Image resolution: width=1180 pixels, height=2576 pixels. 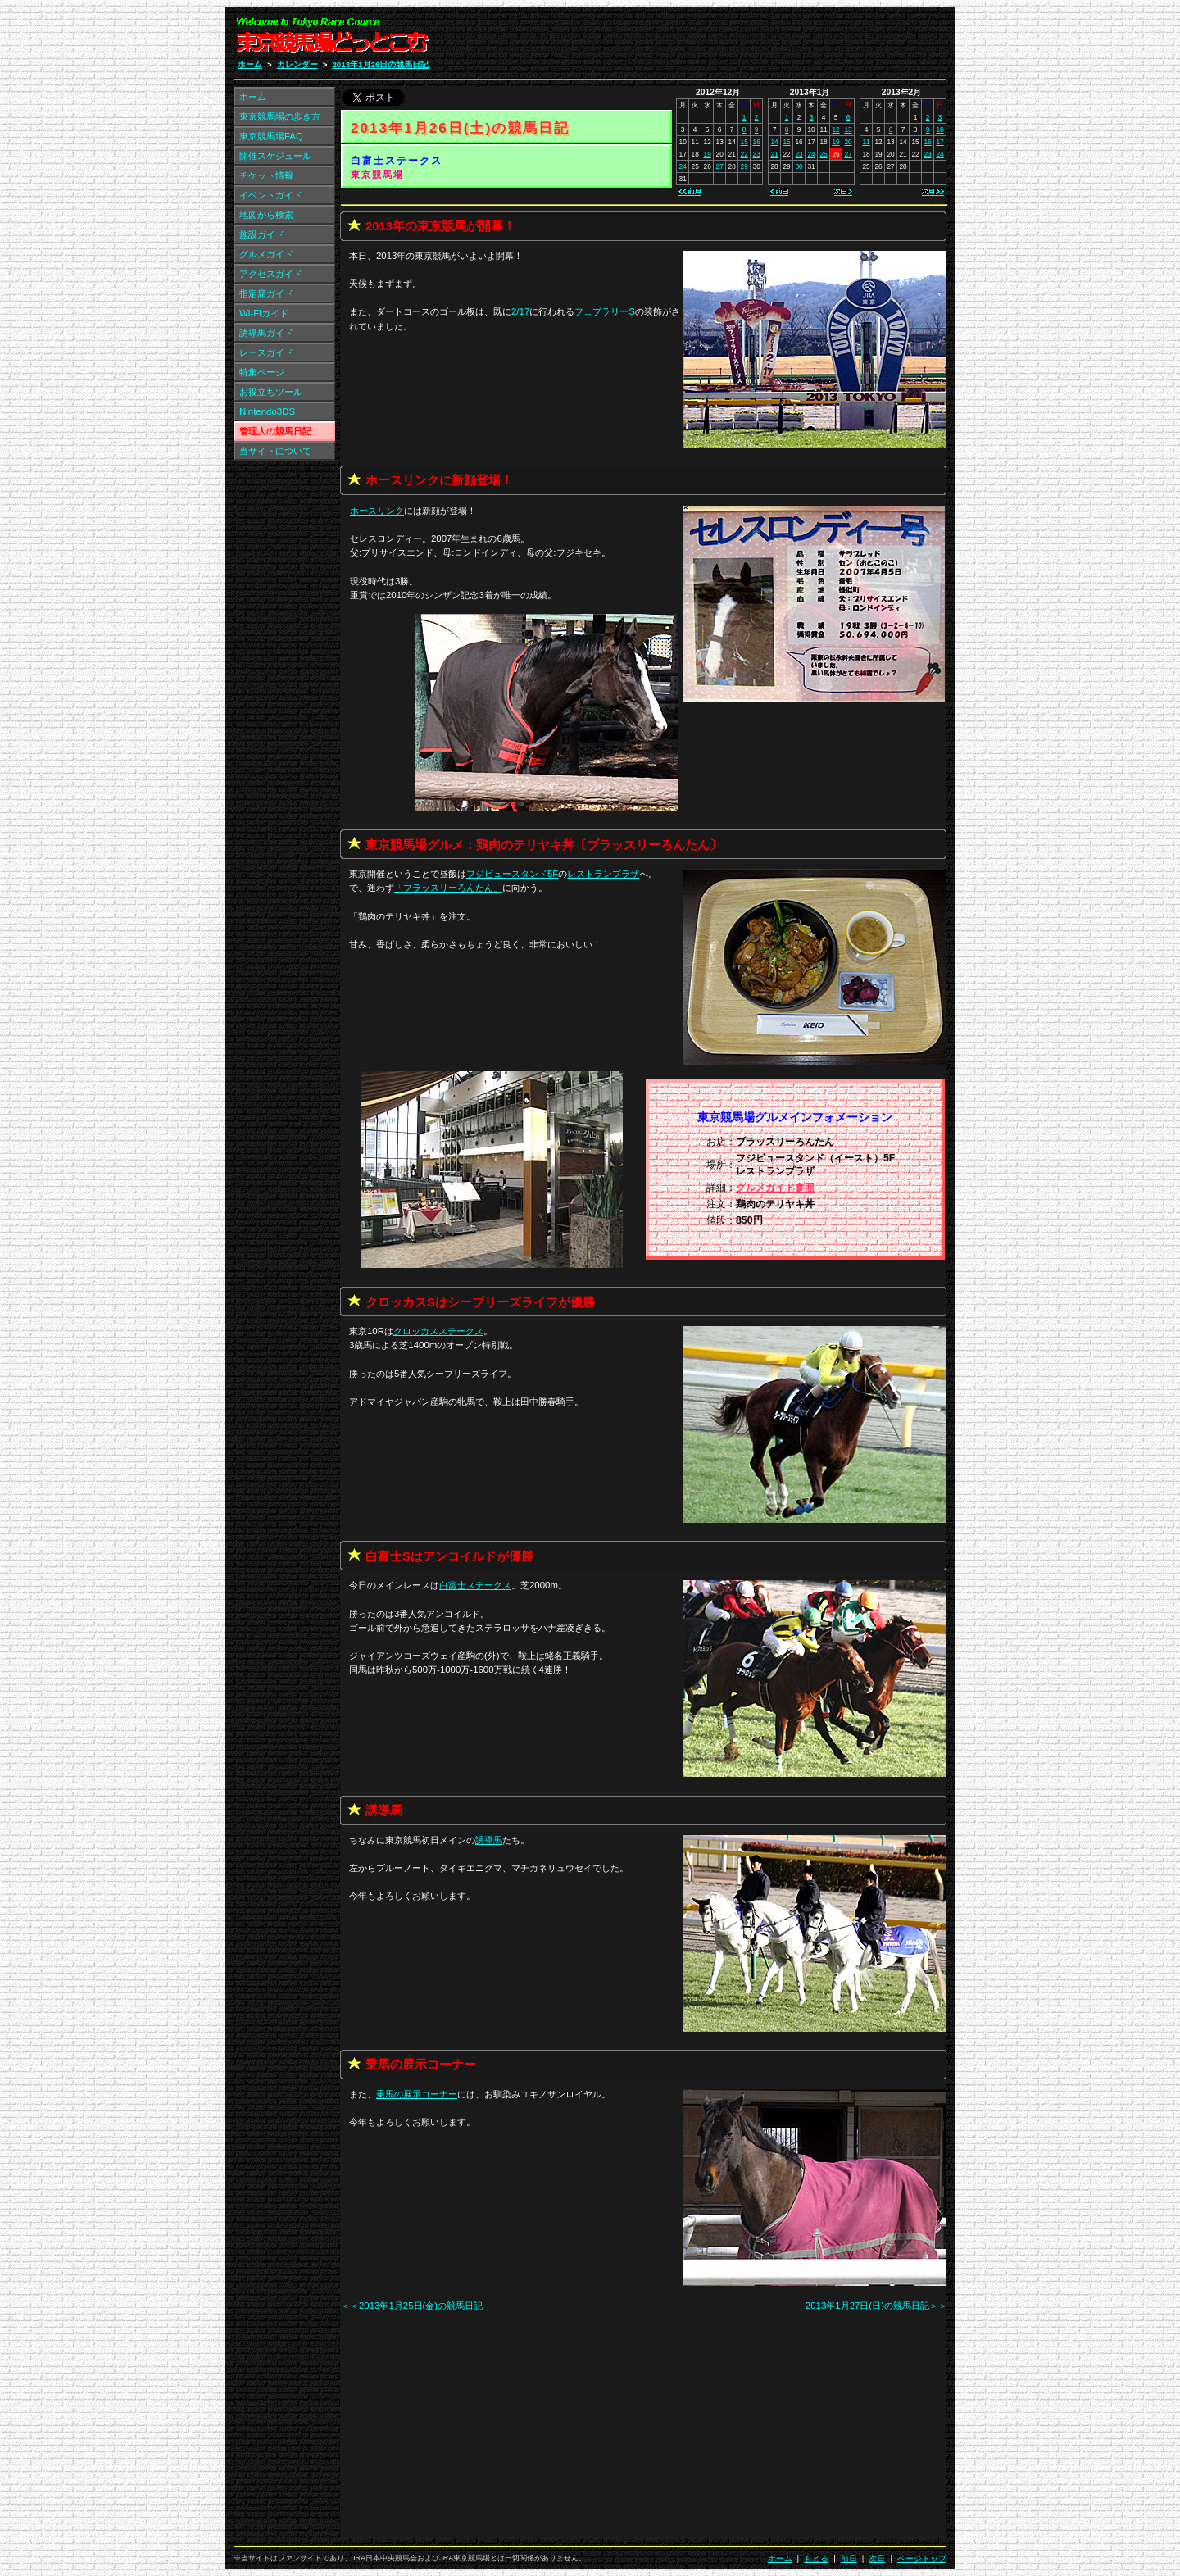 I want to click on 2013年1月26日の競馬日記, so click(x=380, y=64).